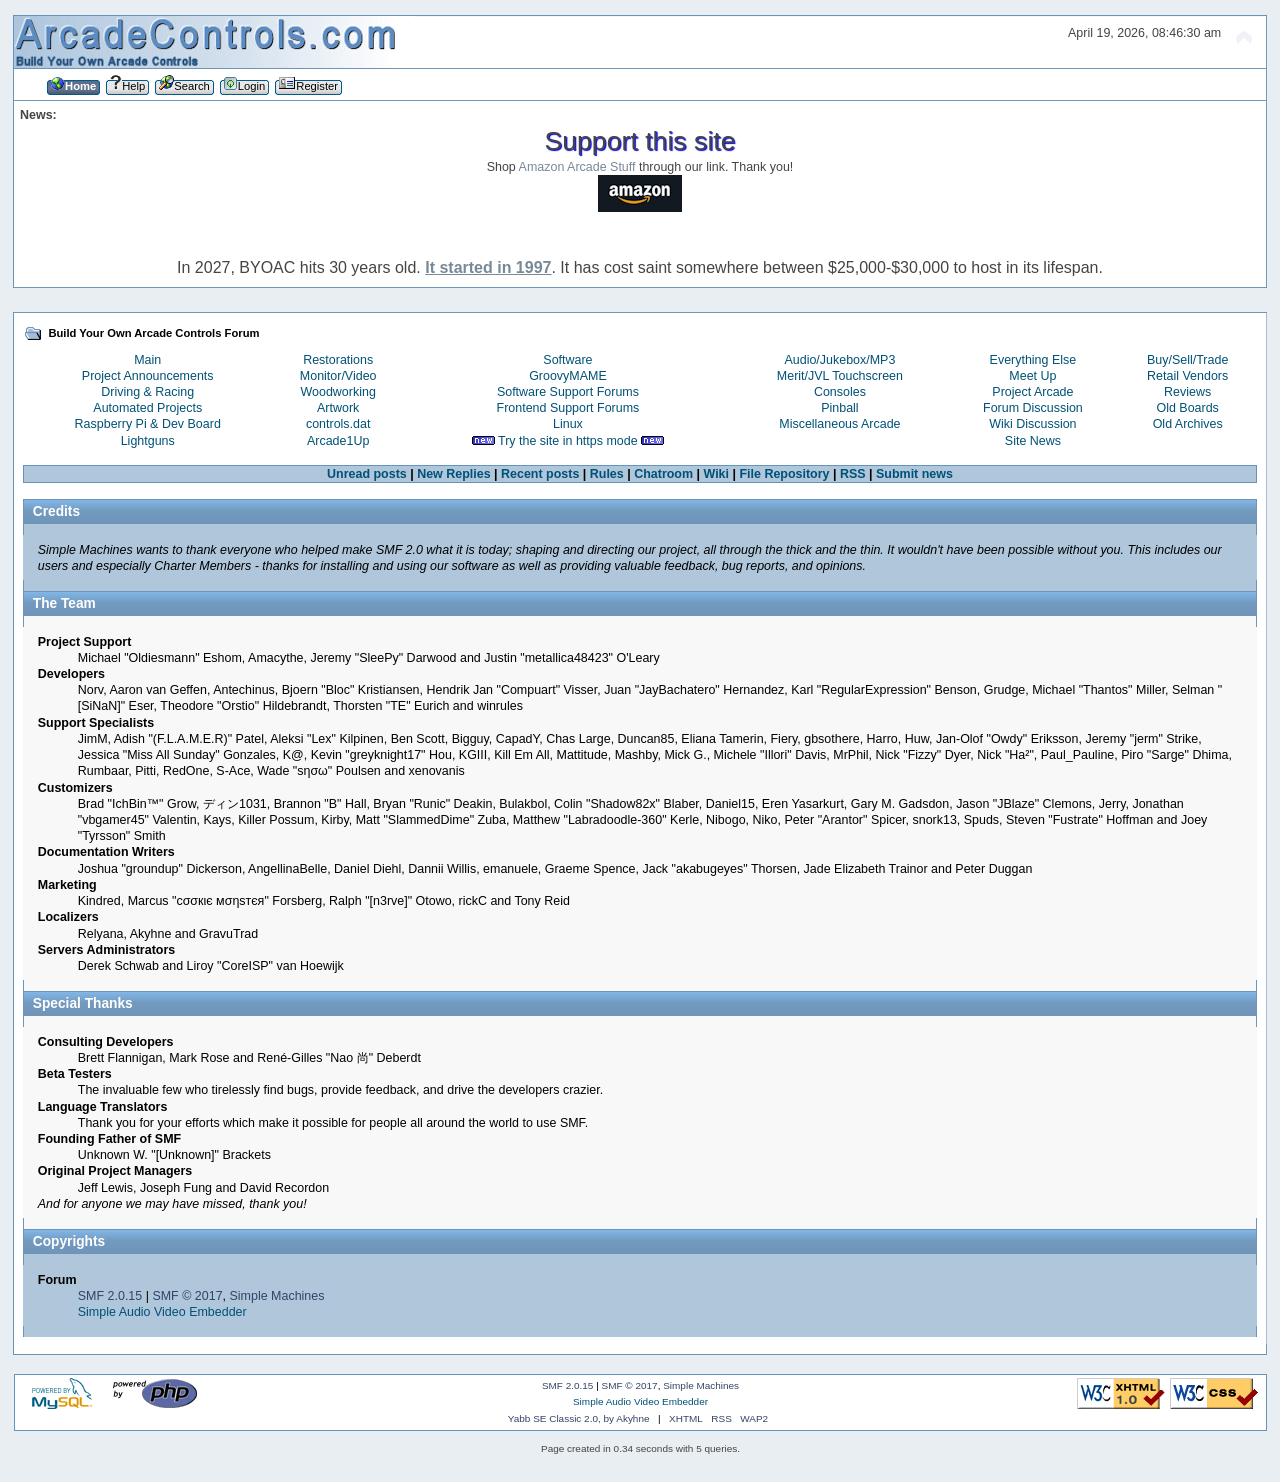 The height and width of the screenshot is (1482, 1280). I want to click on Try the site in https mode, so click(568, 441).